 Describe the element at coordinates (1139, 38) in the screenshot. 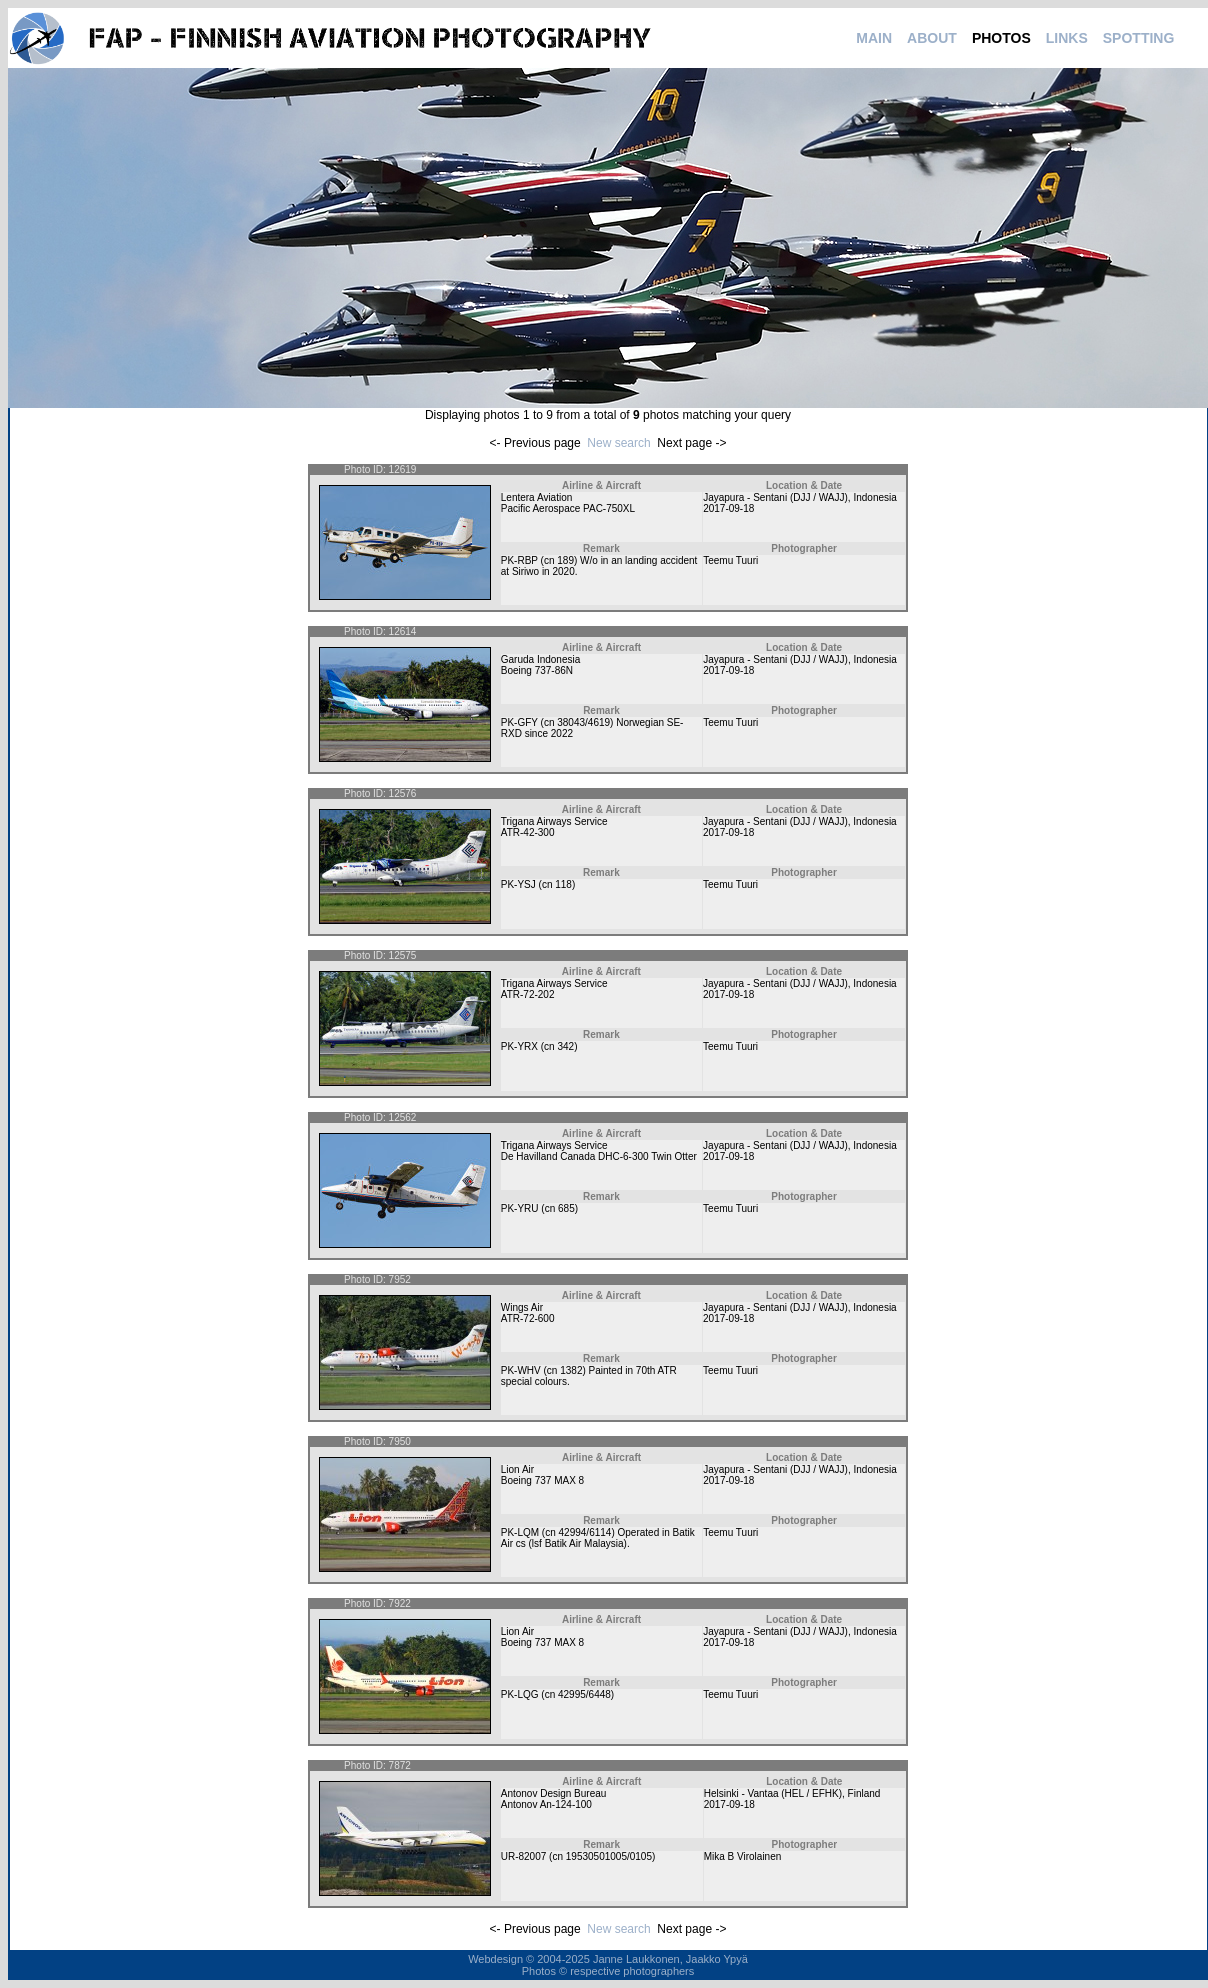

I see `SPOTTING` at that location.